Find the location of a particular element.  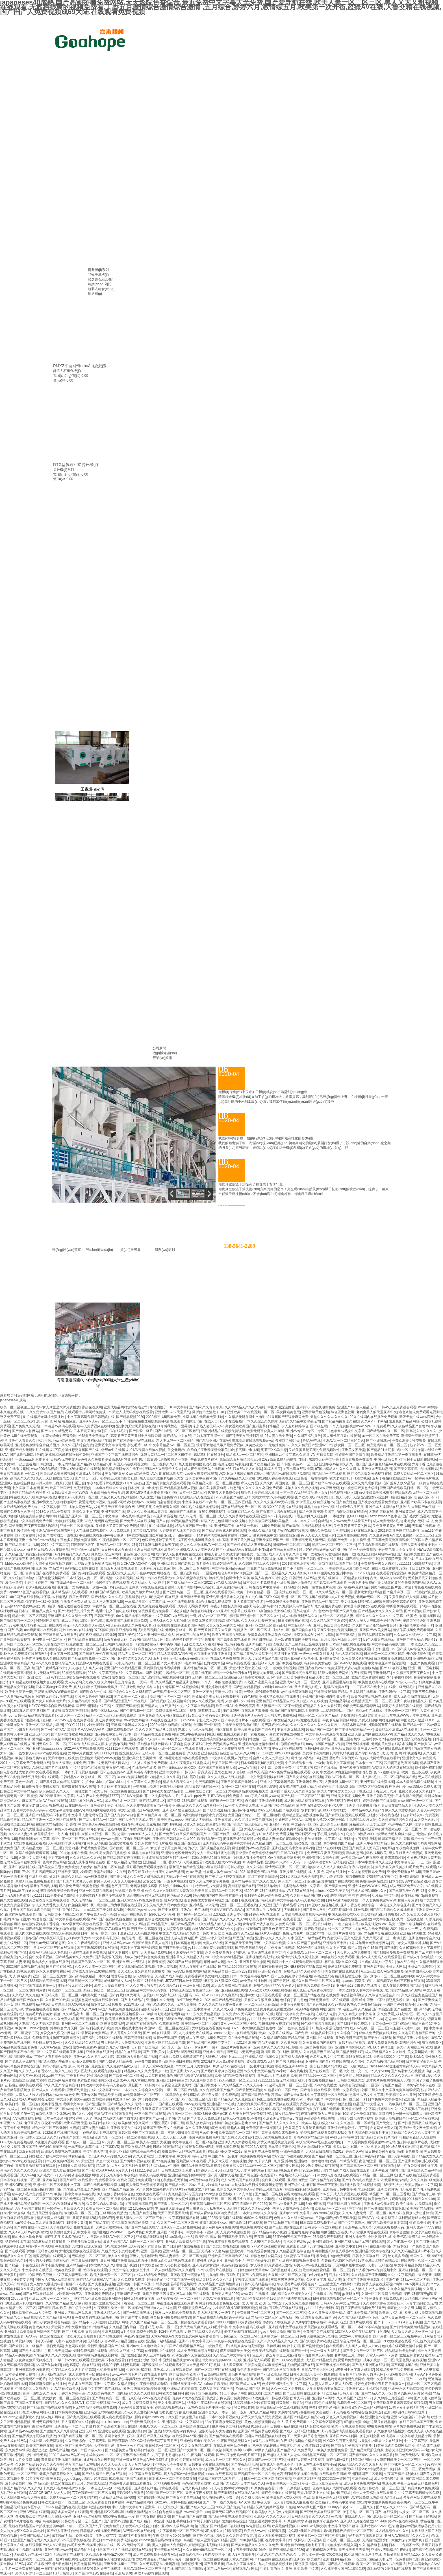

一本精品99久久精品77 is located at coordinates (365, 1810).